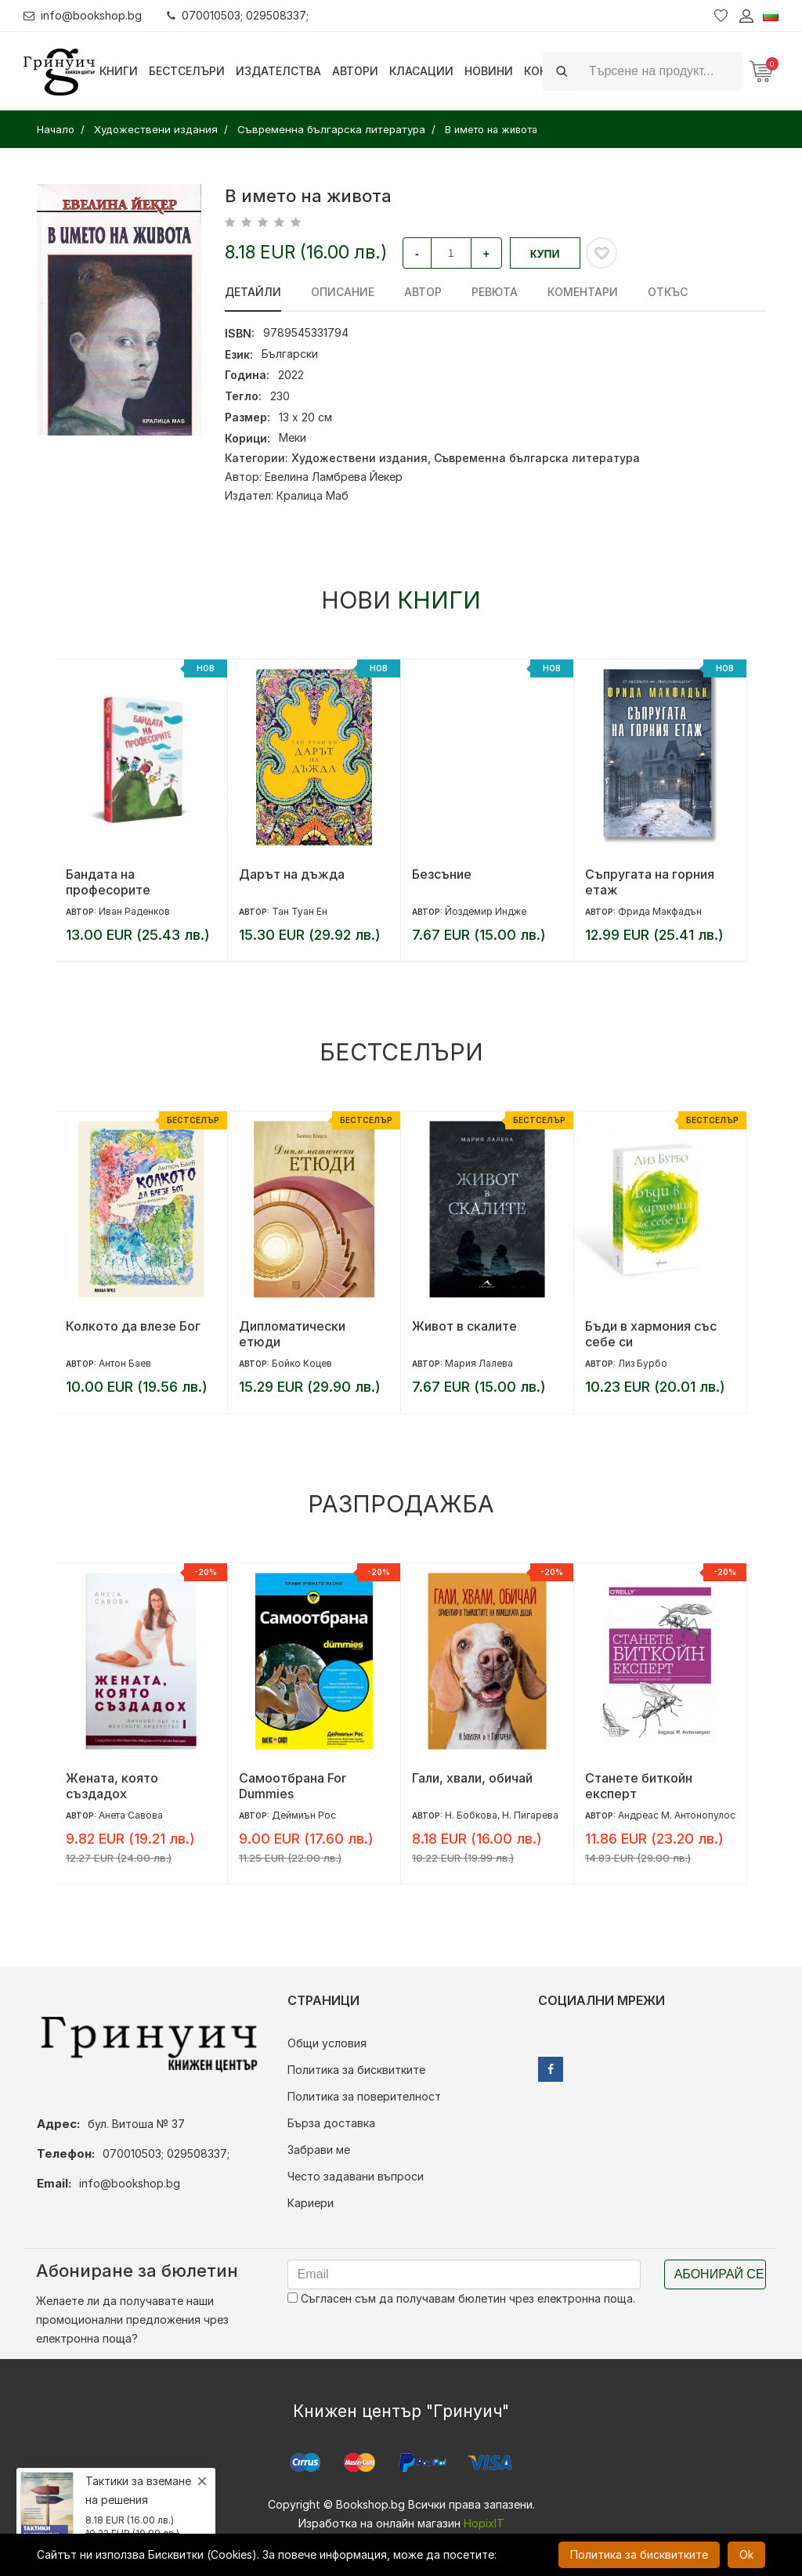 Image resolution: width=802 pixels, height=2576 pixels. Describe the element at coordinates (461, 2298) in the screenshot. I see `Съгласен съм да получавам бюлетин чрез електронна поща.` at that location.